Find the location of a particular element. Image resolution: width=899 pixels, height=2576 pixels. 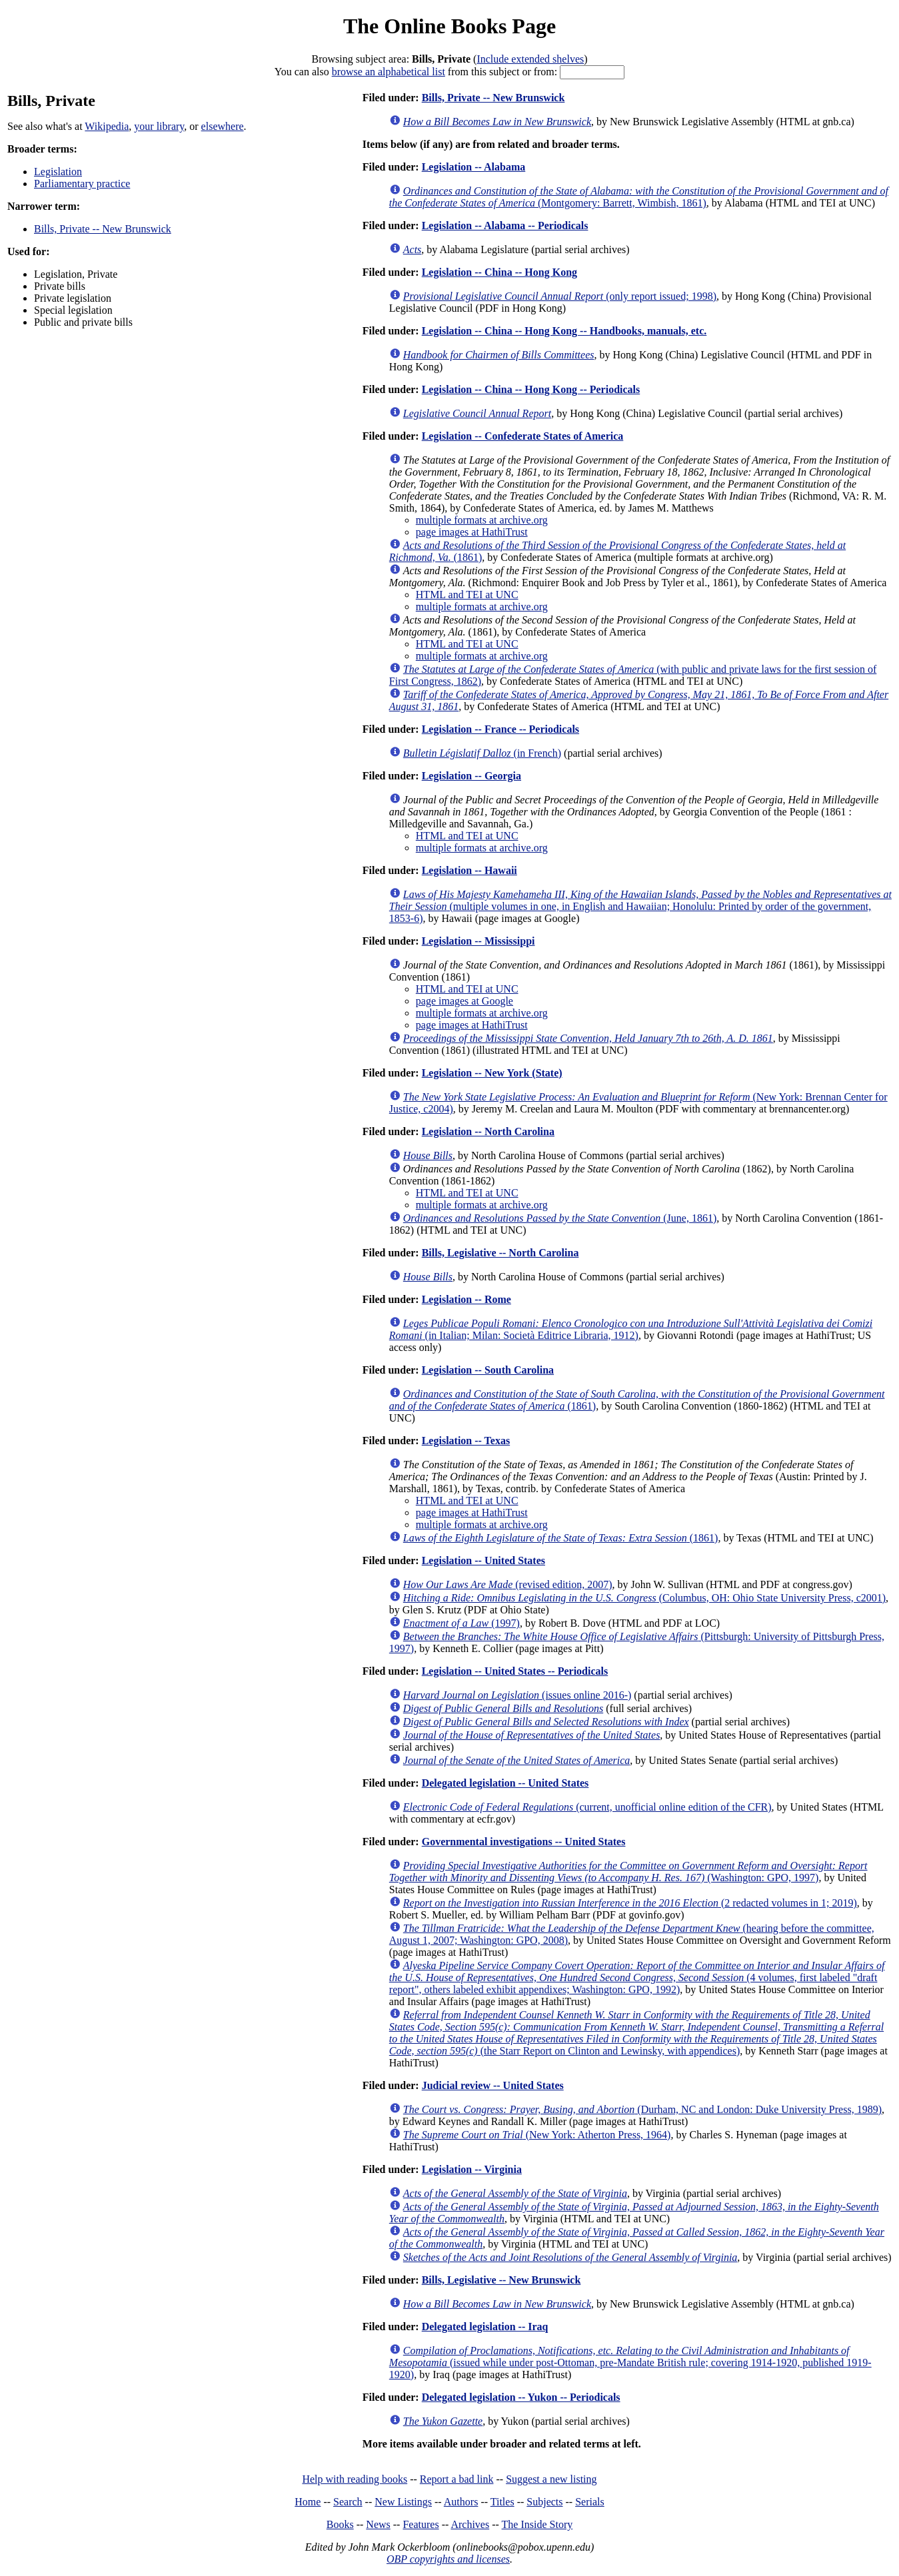

HTML and TEI at UNC is located at coordinates (467, 594).